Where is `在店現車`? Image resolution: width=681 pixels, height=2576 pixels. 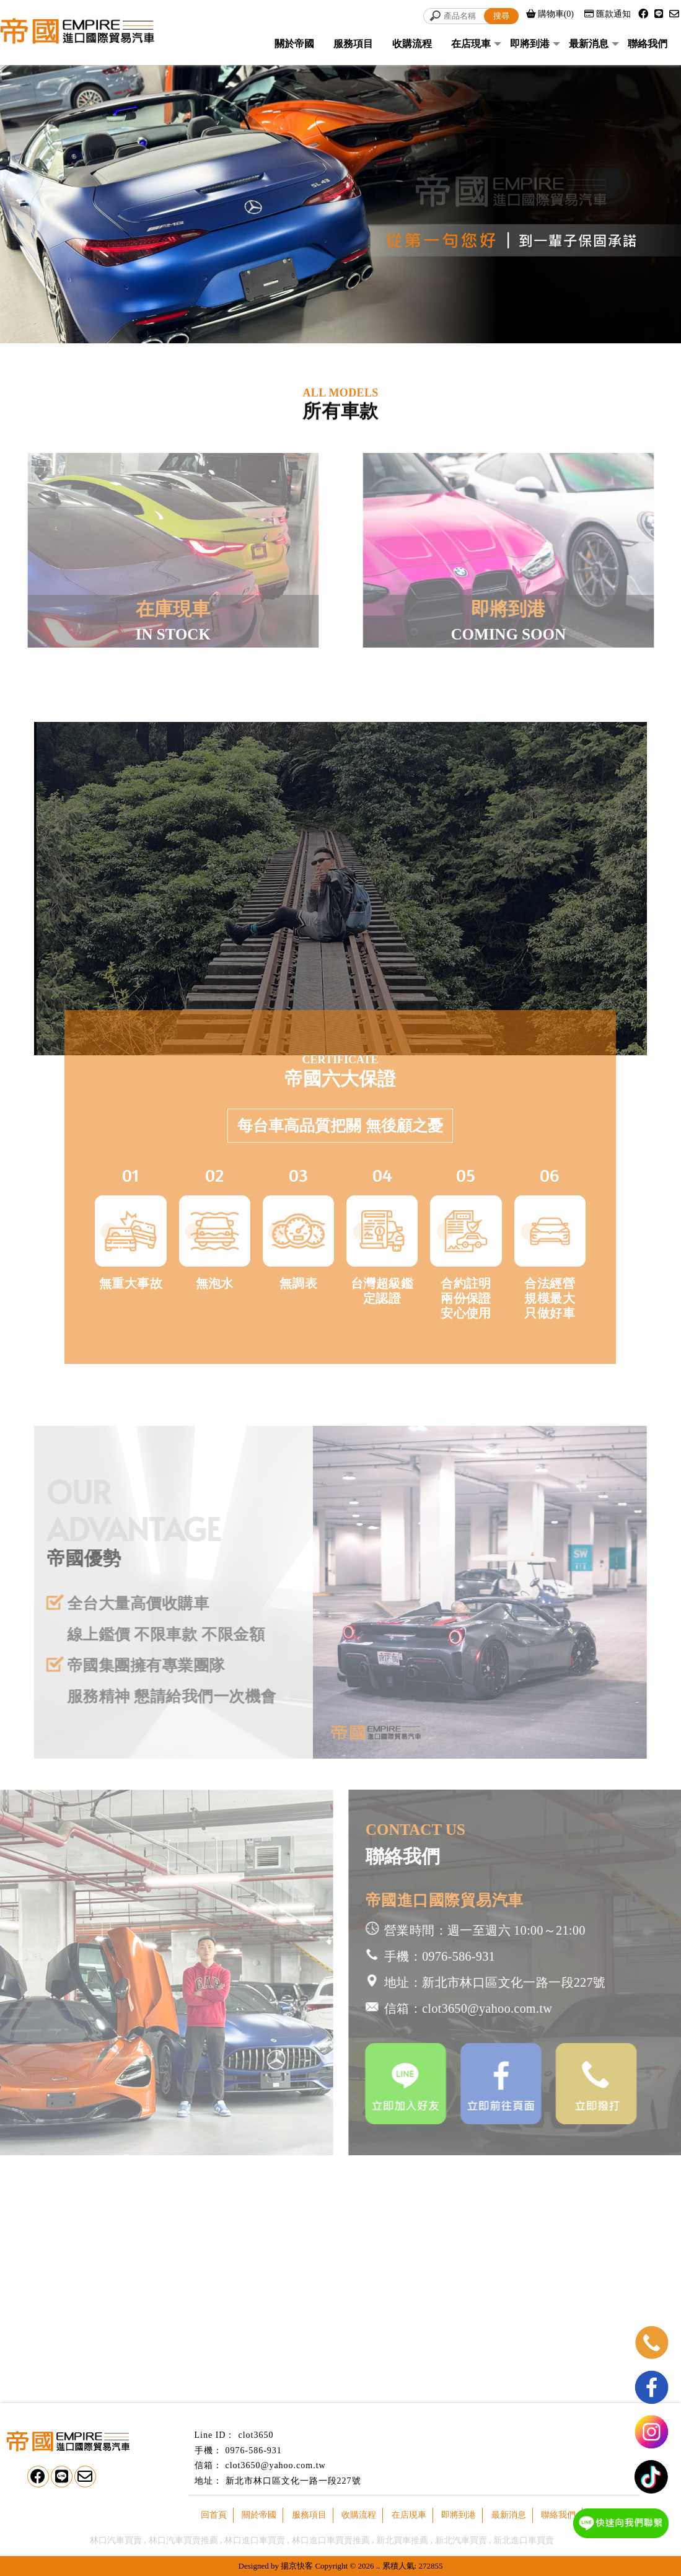 在店現車 is located at coordinates (471, 43).